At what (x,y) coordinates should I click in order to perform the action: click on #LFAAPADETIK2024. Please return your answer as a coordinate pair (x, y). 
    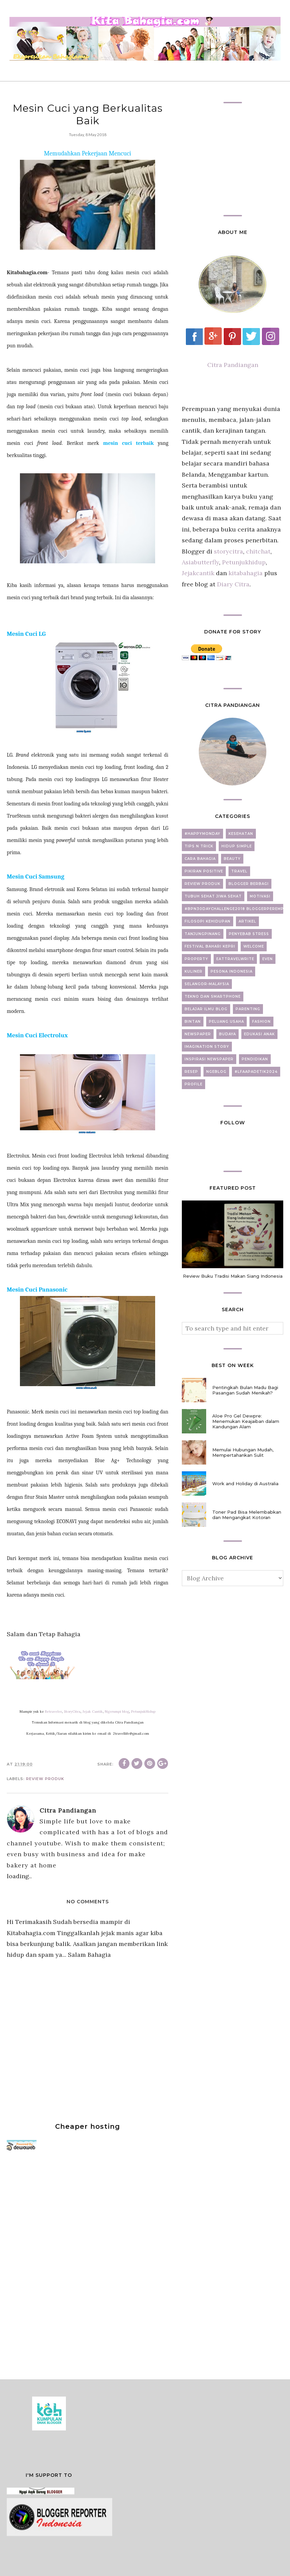
    Looking at the image, I should click on (256, 1071).